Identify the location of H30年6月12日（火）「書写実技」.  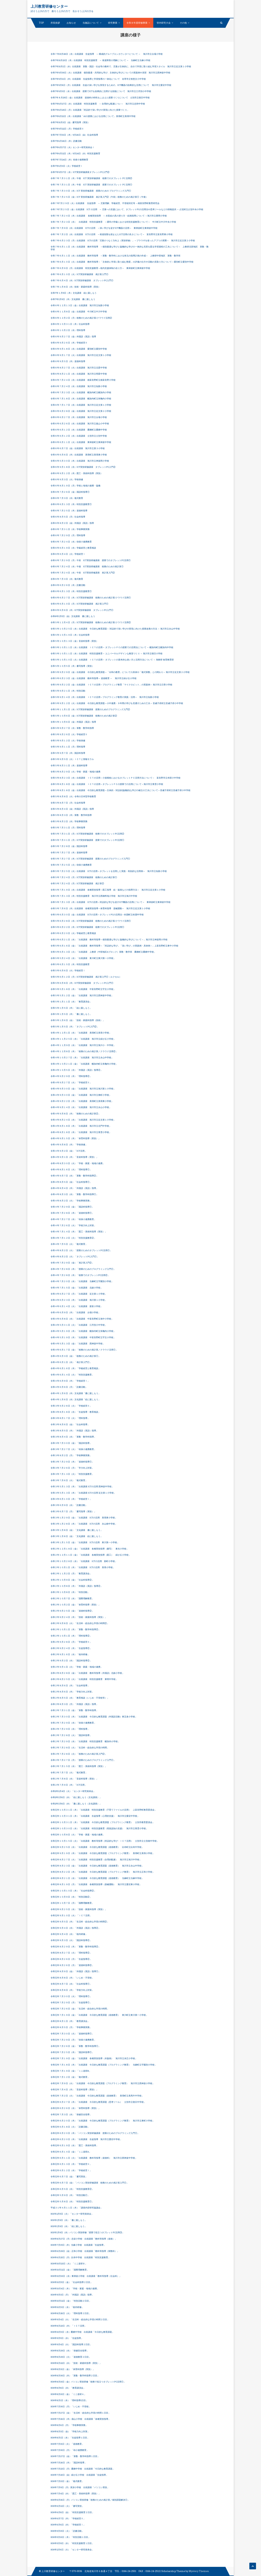
(67, 2506).